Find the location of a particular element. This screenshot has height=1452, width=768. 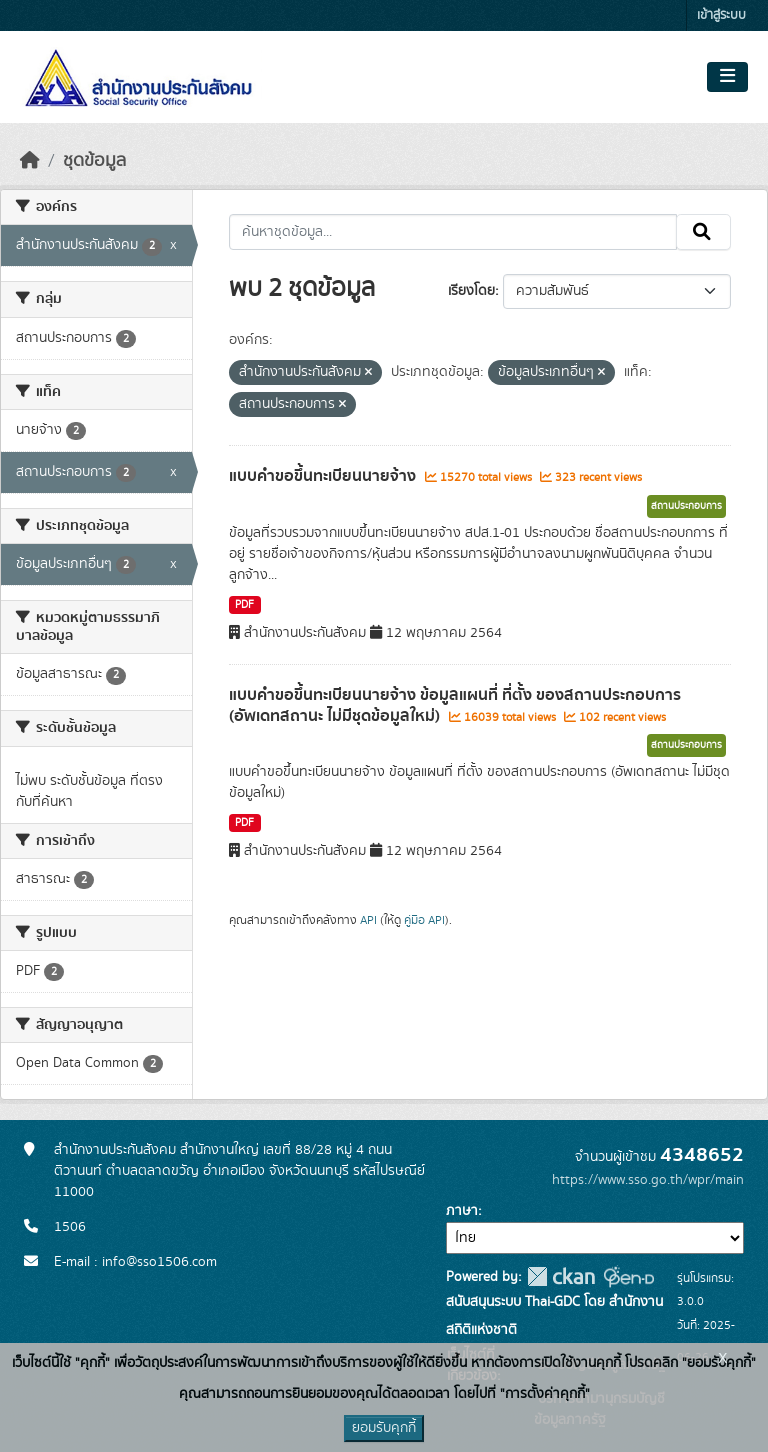

ภาษา is located at coordinates (462, 1211).